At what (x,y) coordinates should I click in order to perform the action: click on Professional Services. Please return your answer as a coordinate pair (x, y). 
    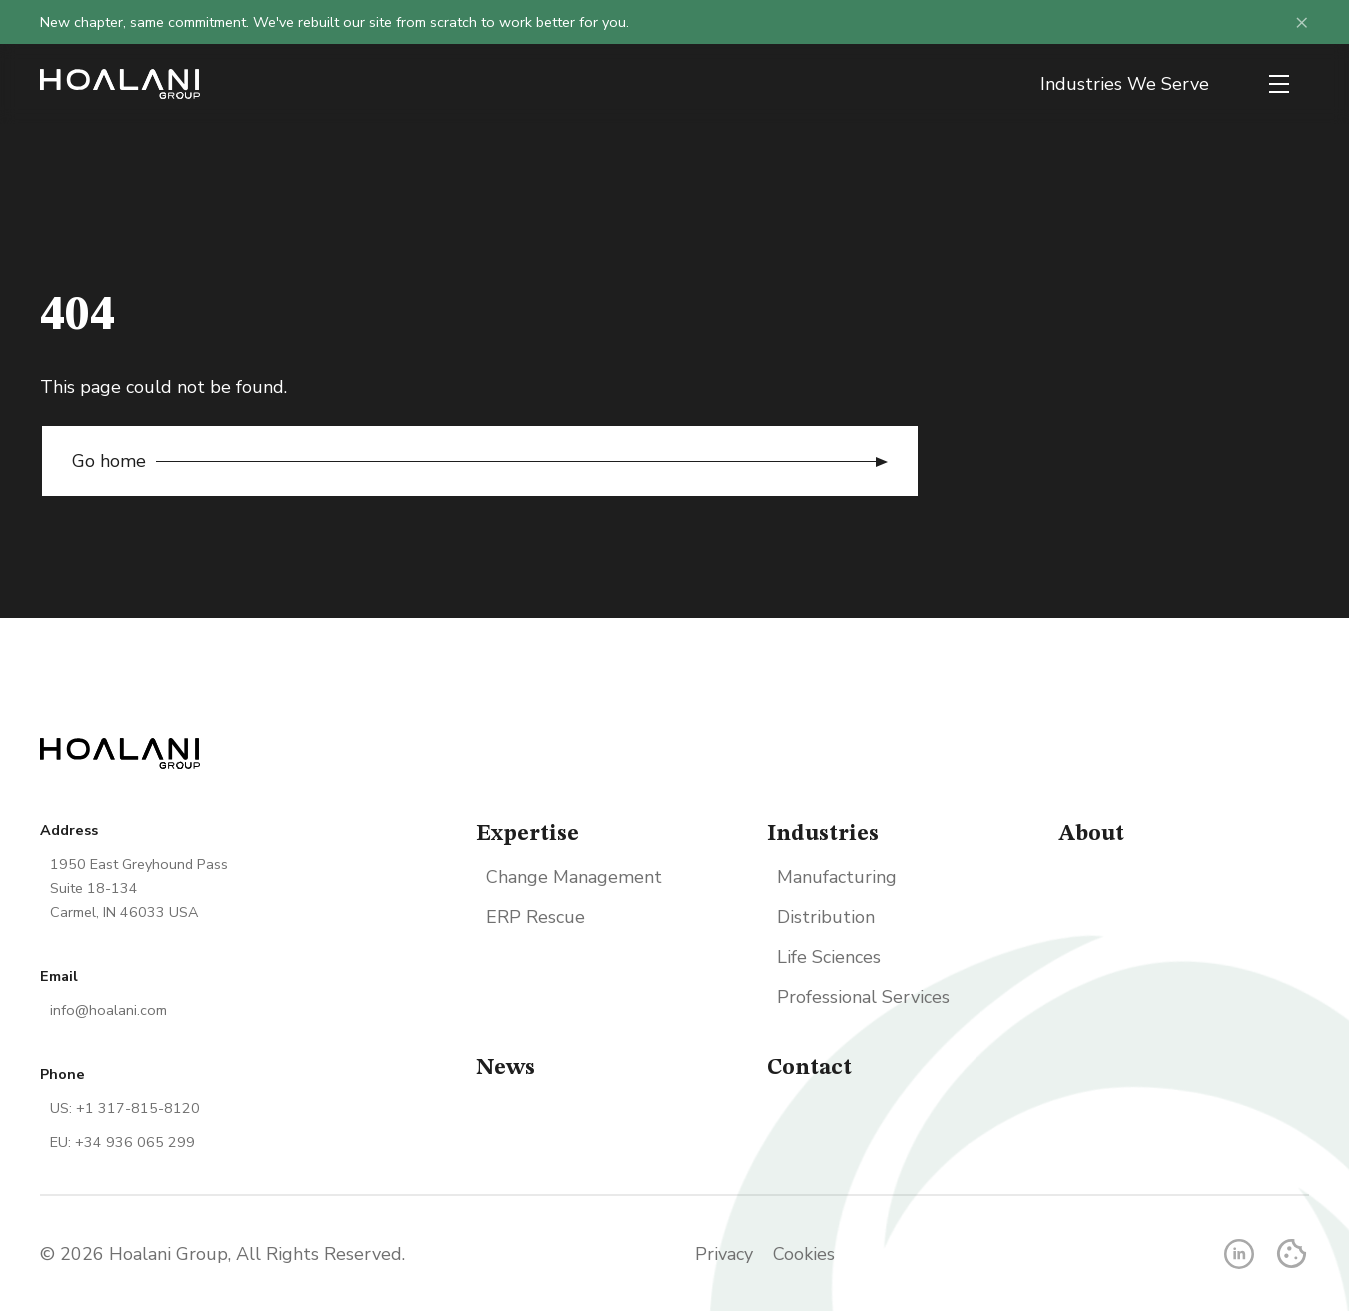
    Looking at the image, I should click on (863, 997).